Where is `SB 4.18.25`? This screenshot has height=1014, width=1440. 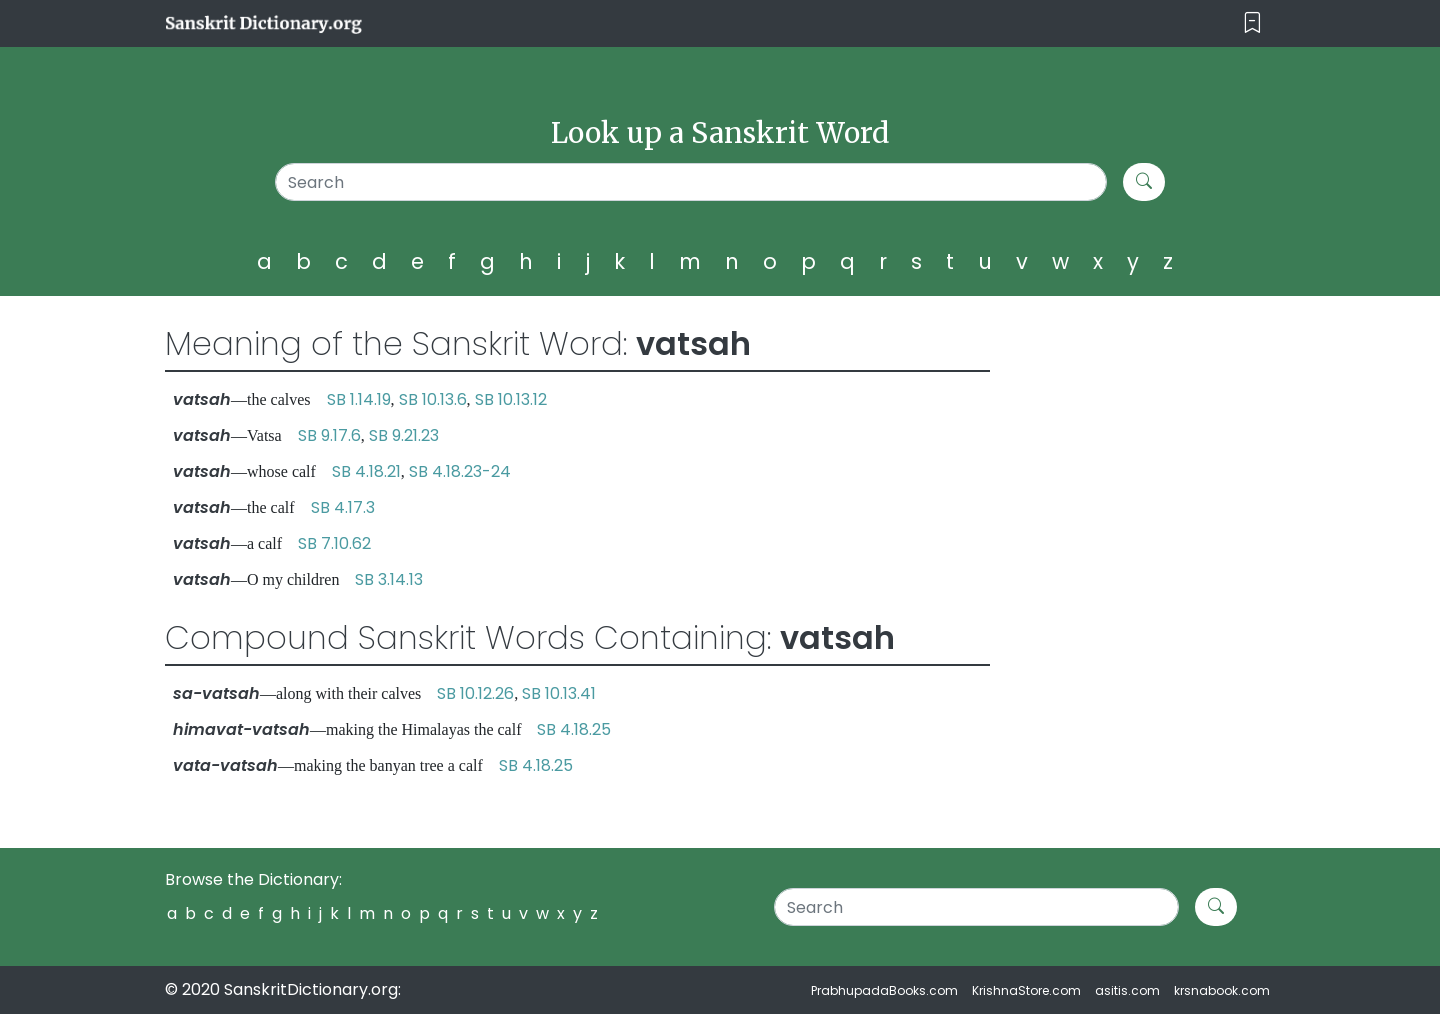
SB 4.18.25 is located at coordinates (574, 729).